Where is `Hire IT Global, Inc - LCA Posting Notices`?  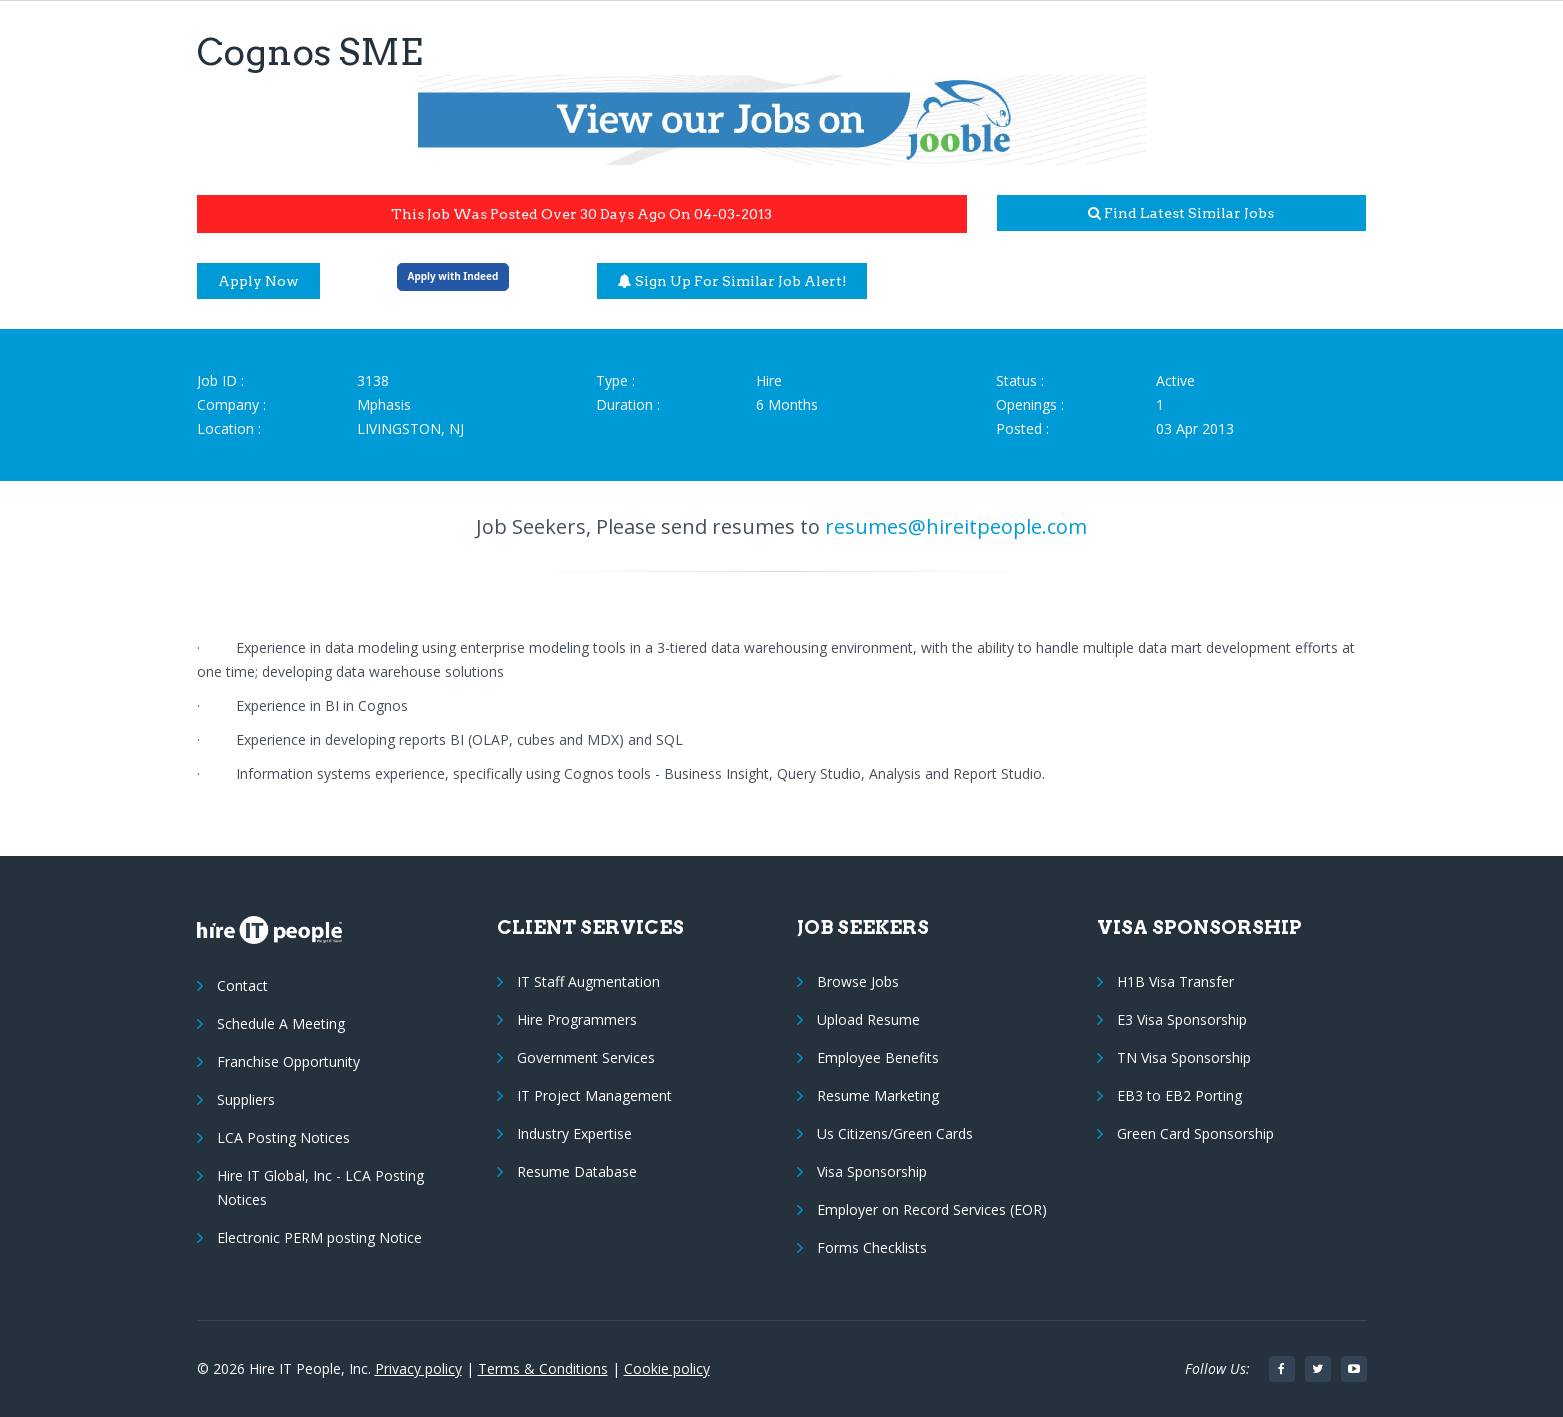
Hire IT Global, Inc - LCA Posting Notices is located at coordinates (320, 1187).